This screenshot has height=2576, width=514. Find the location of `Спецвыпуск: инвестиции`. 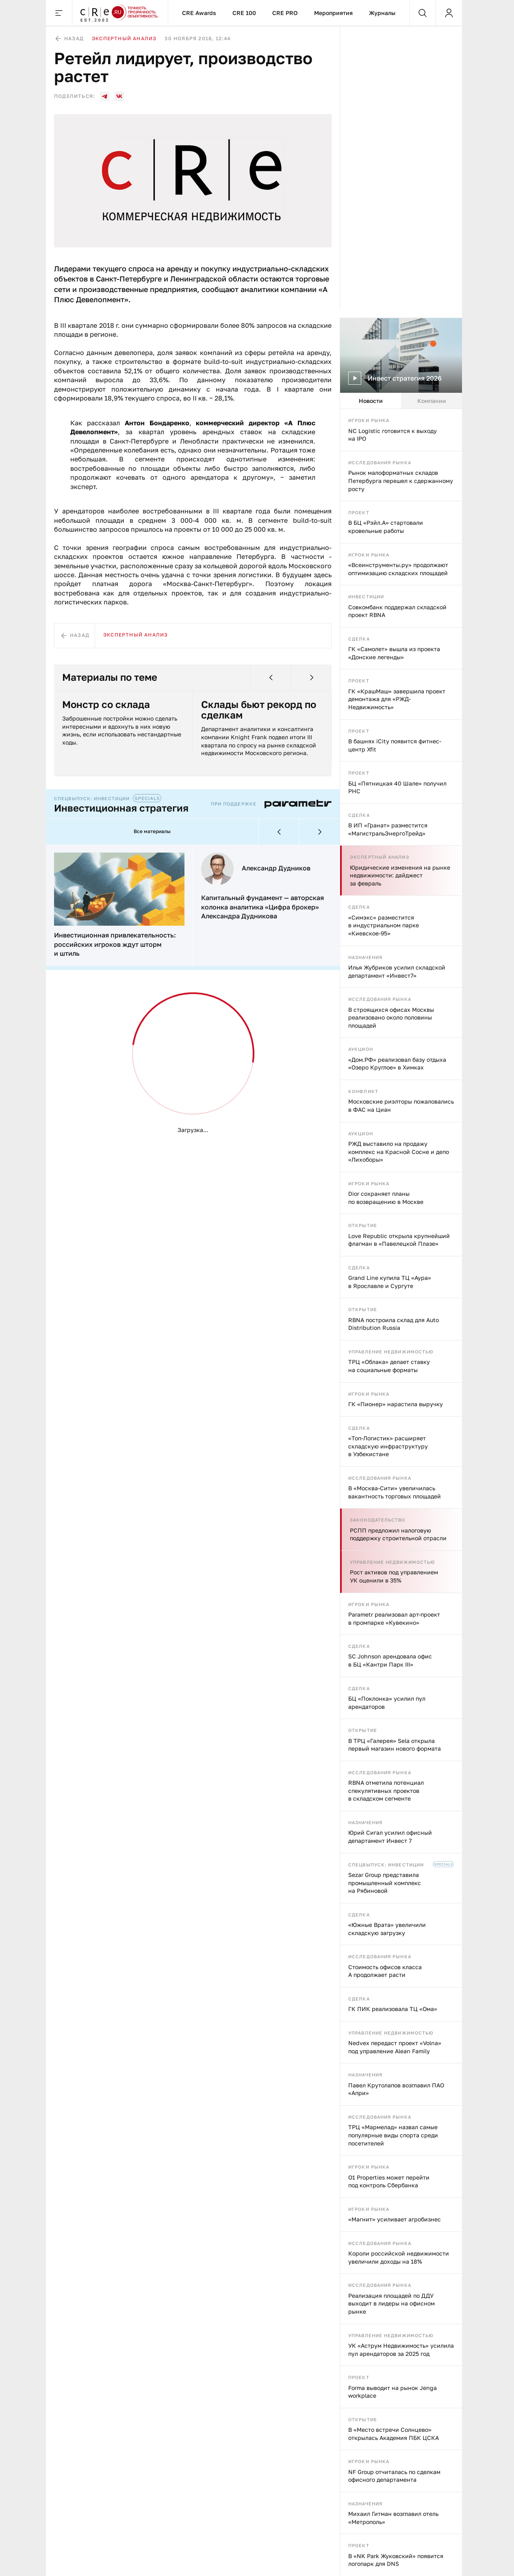

Спецвыпуск: инвестиции is located at coordinates (386, 1864).